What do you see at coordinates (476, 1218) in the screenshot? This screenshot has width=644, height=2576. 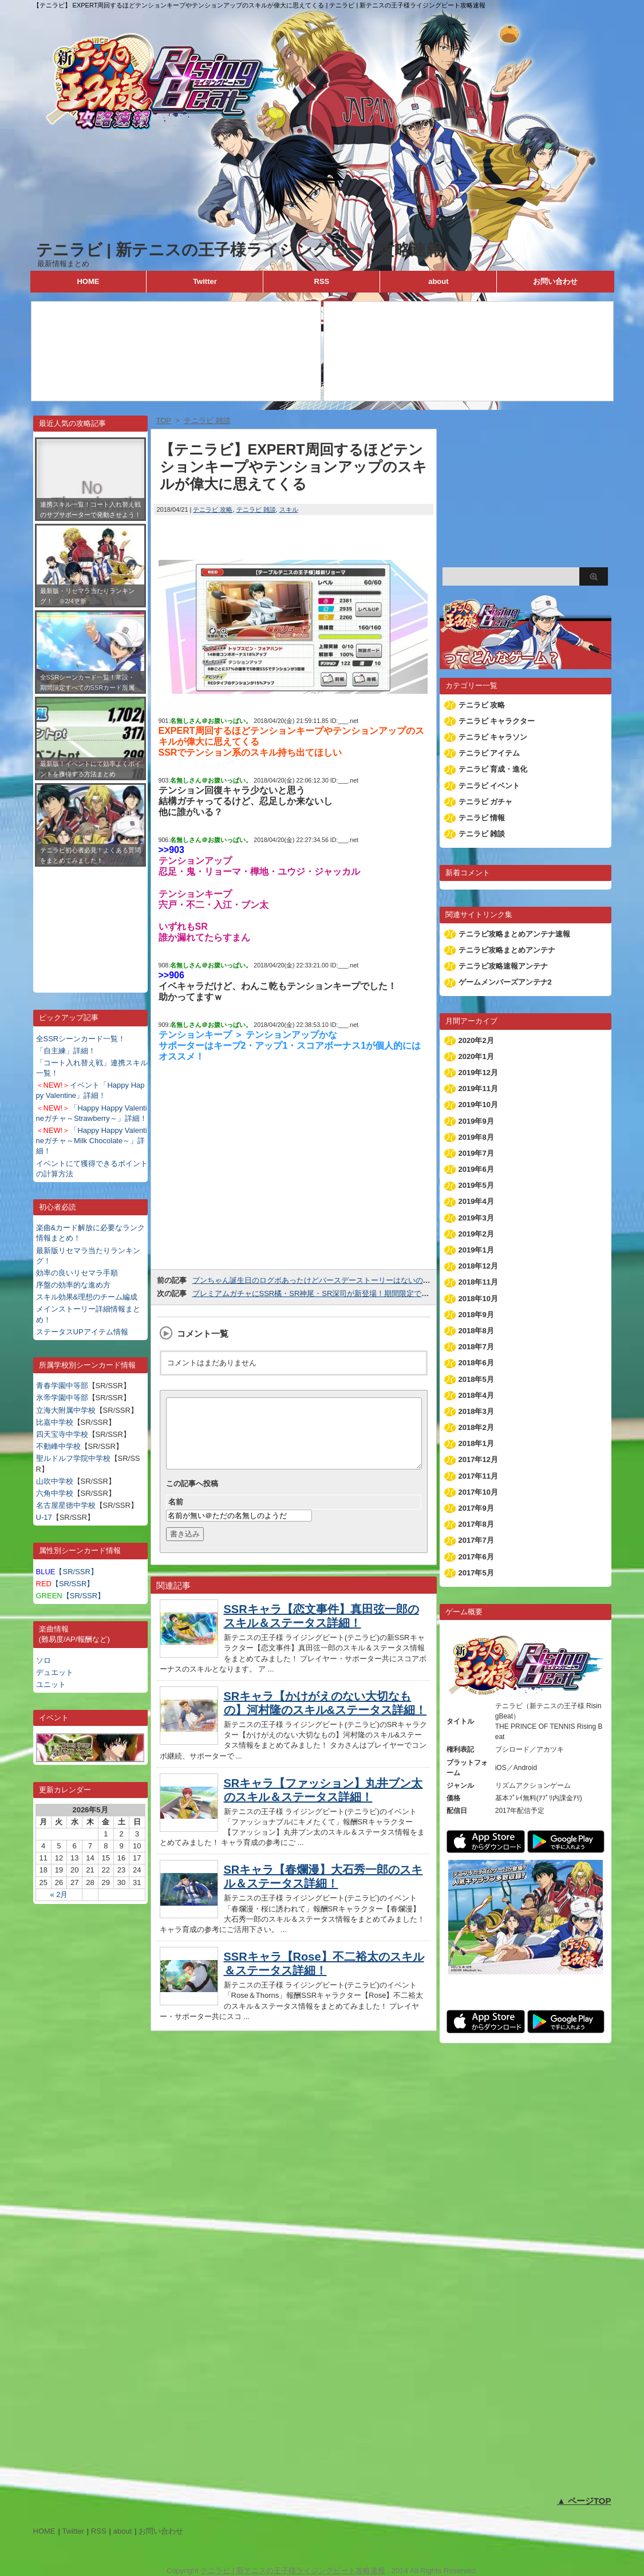 I see `2019年3月` at bounding box center [476, 1218].